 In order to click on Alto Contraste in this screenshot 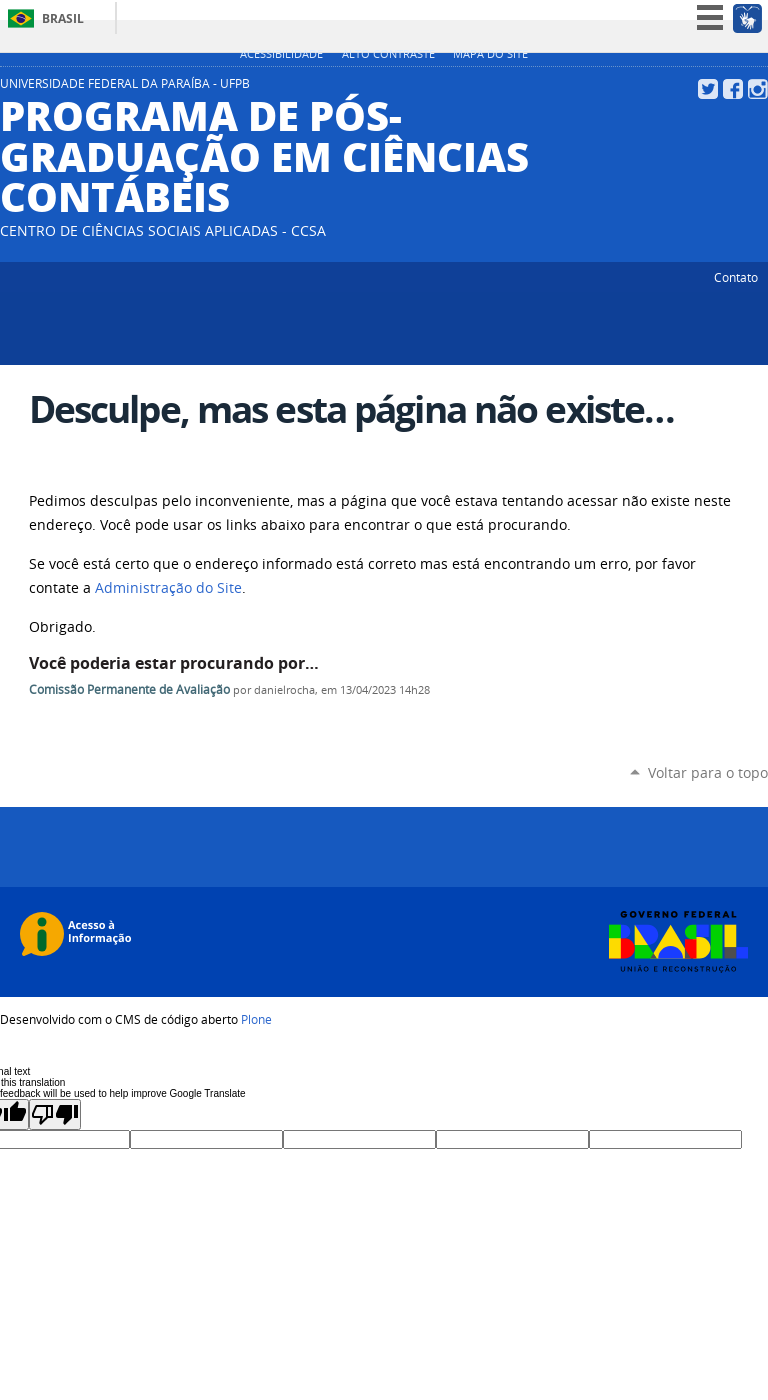, I will do `click(388, 54)`.